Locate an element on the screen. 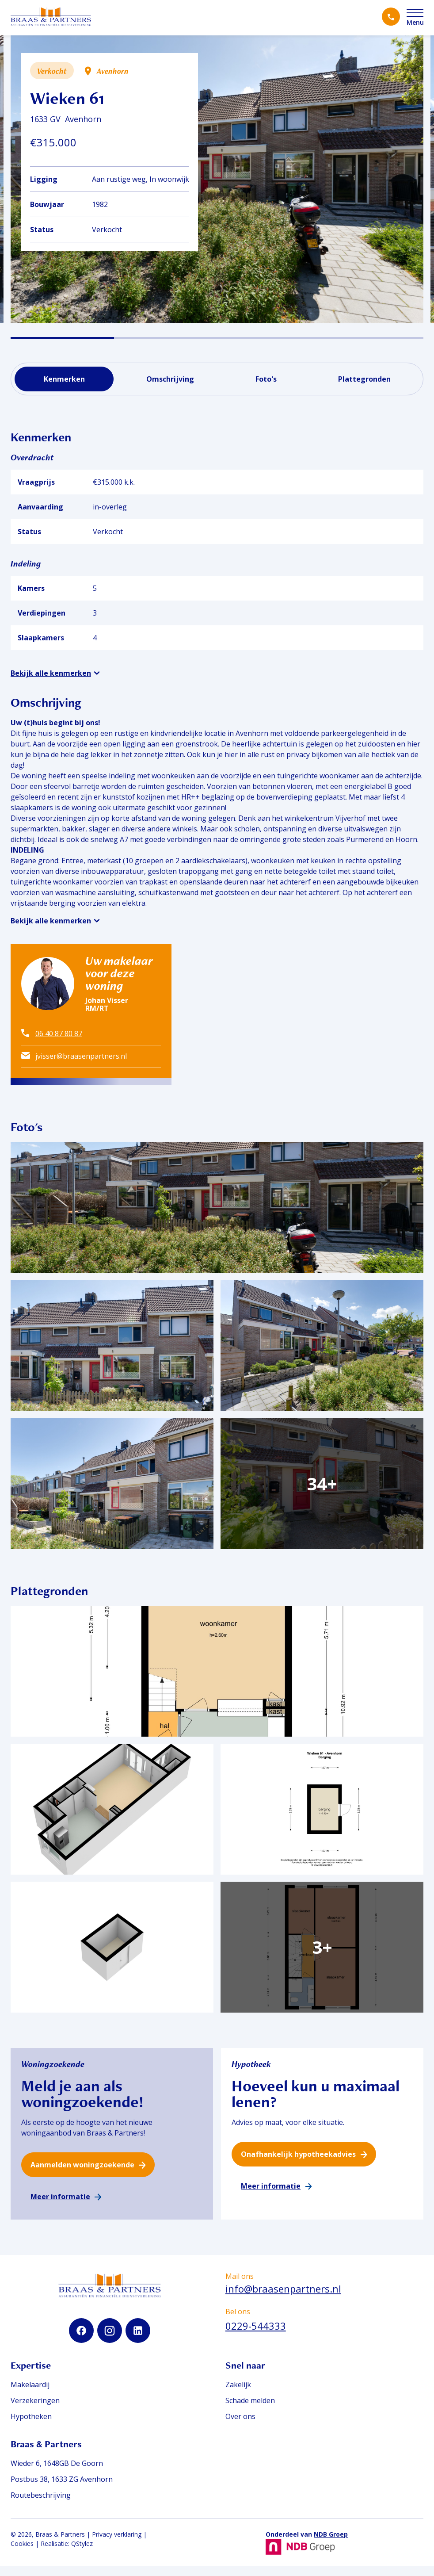 Image resolution: width=434 pixels, height=2576 pixels. Zakelijk is located at coordinates (238, 2395).